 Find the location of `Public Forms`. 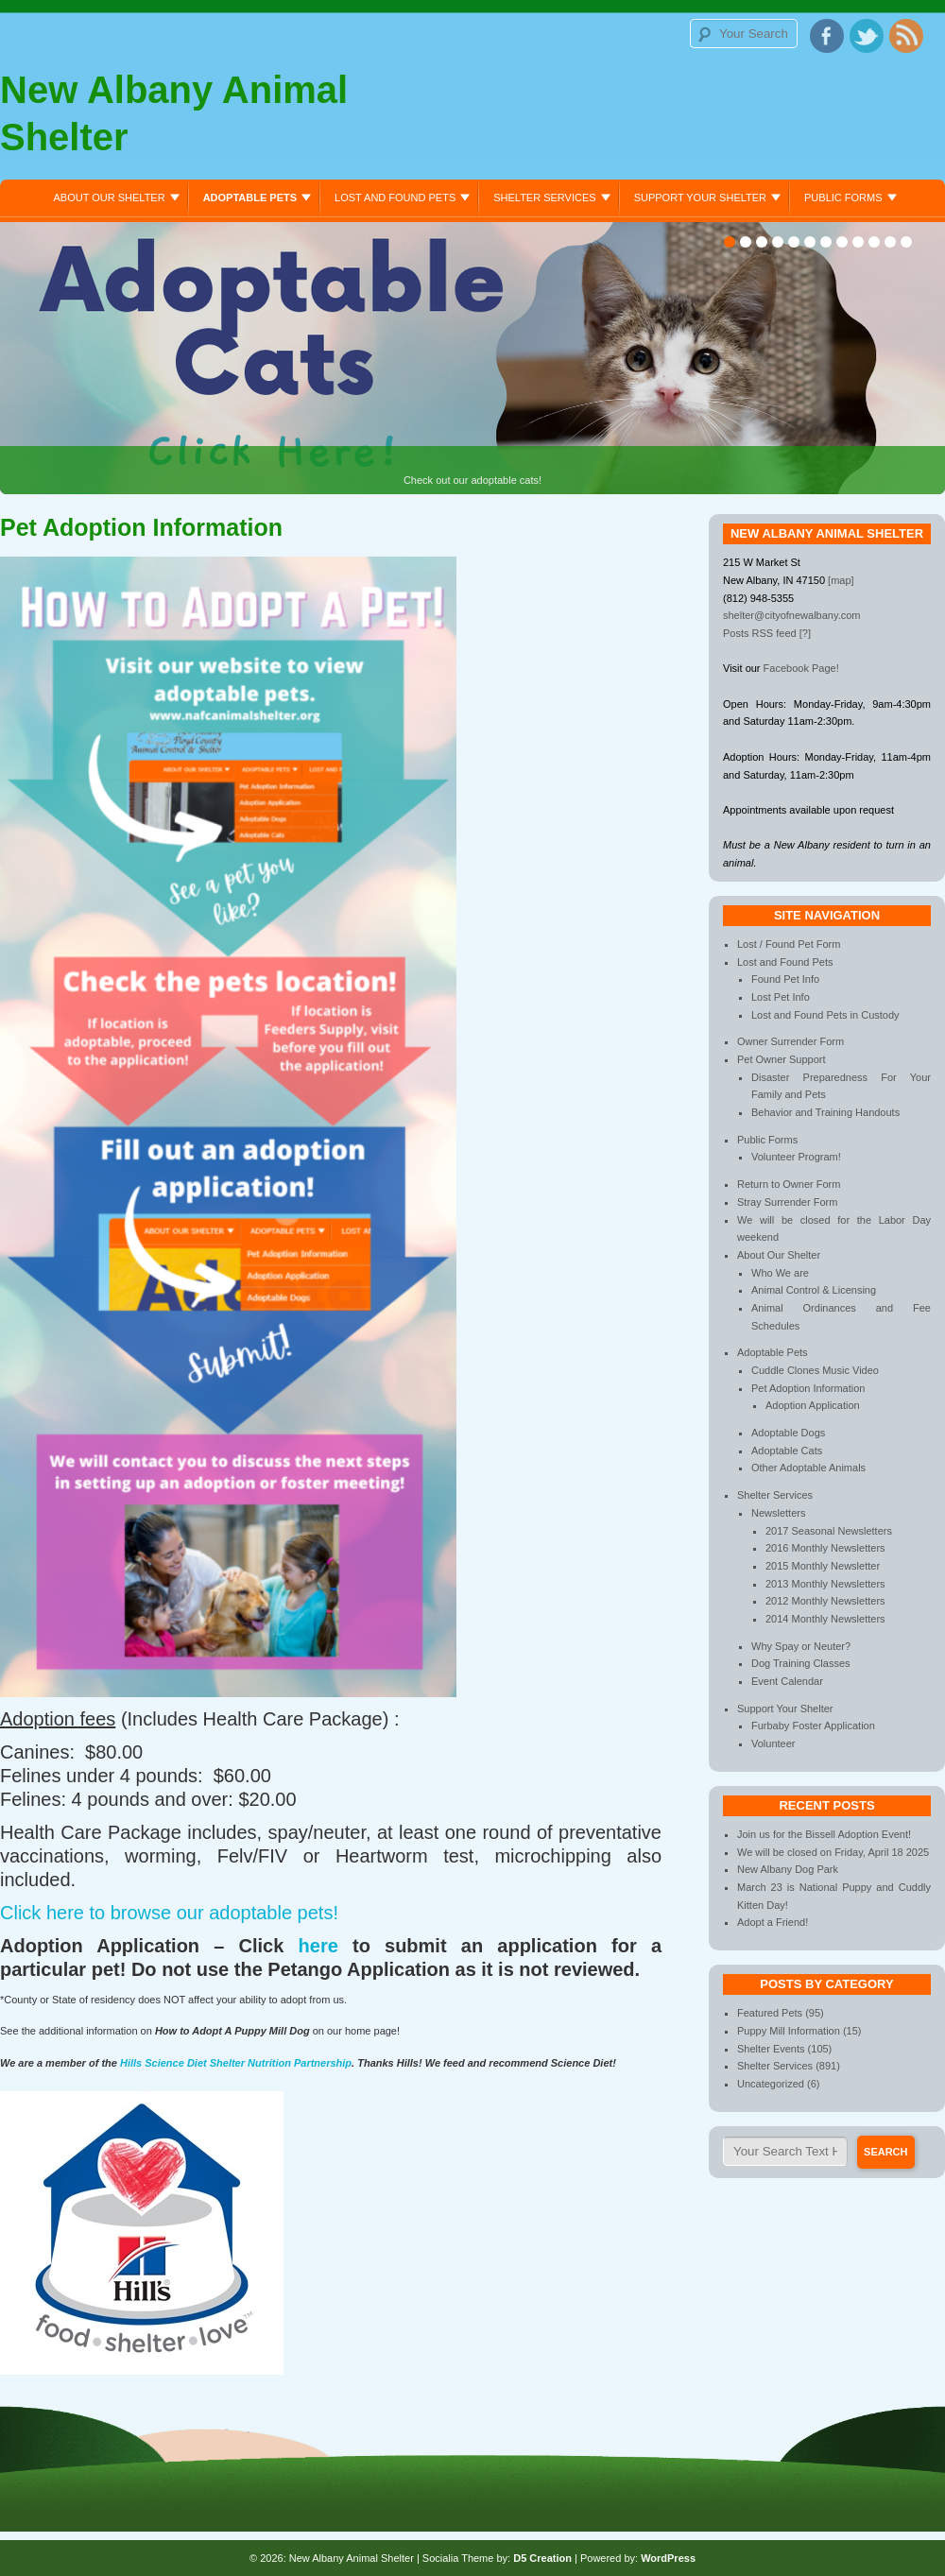

Public Forms is located at coordinates (843, 197).